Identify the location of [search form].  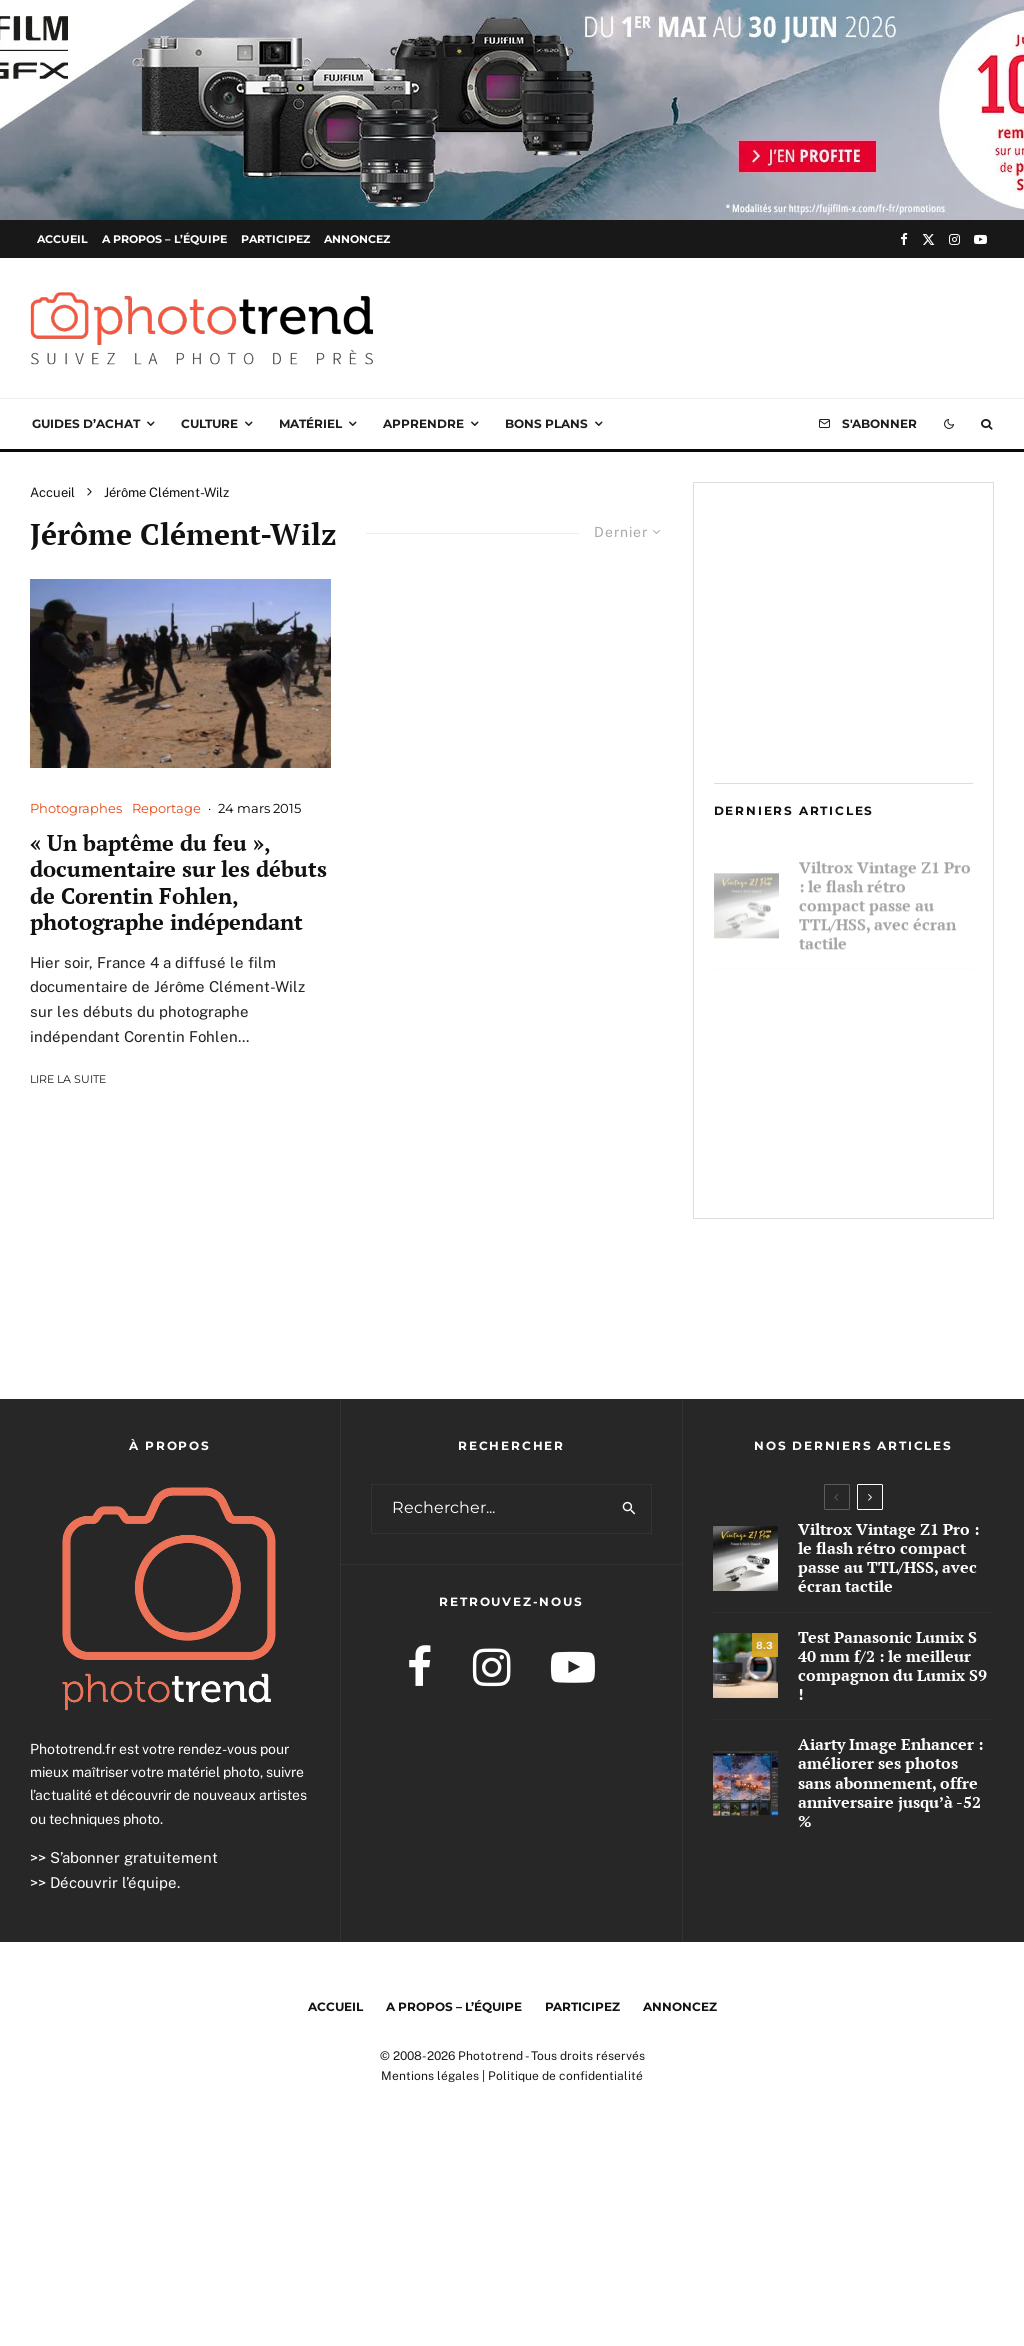
(490, 1509).